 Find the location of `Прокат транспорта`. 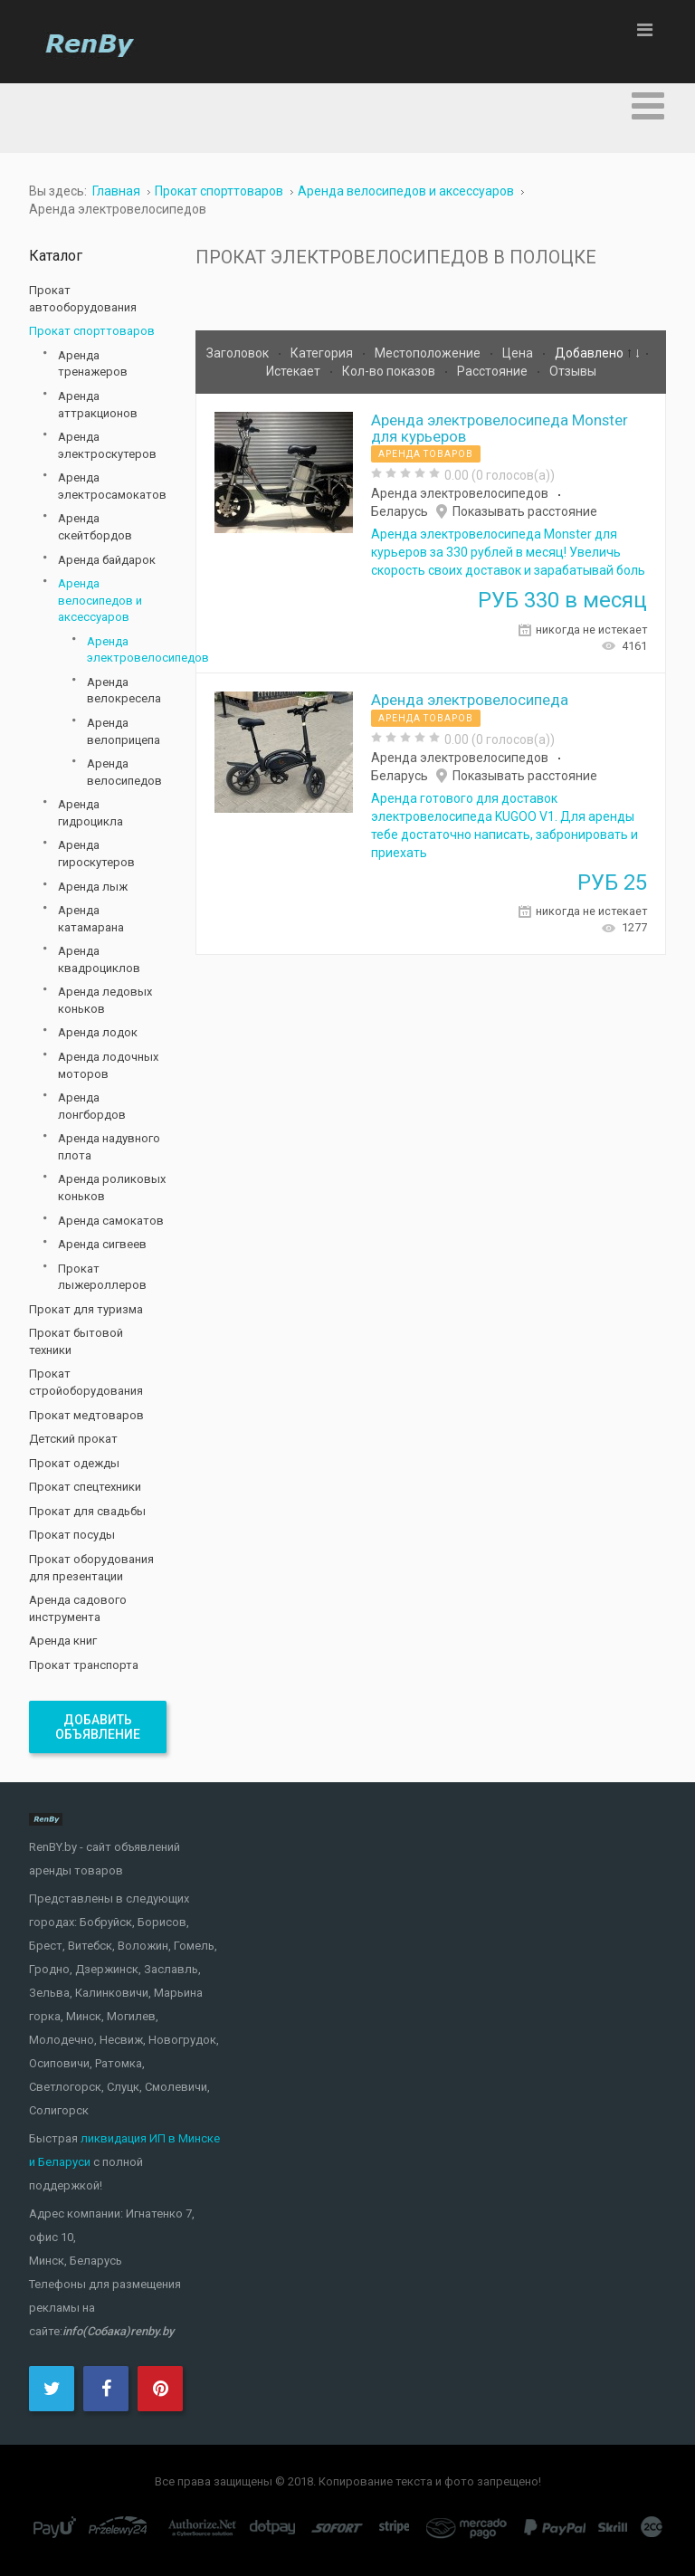

Прокат транспорта is located at coordinates (83, 1665).